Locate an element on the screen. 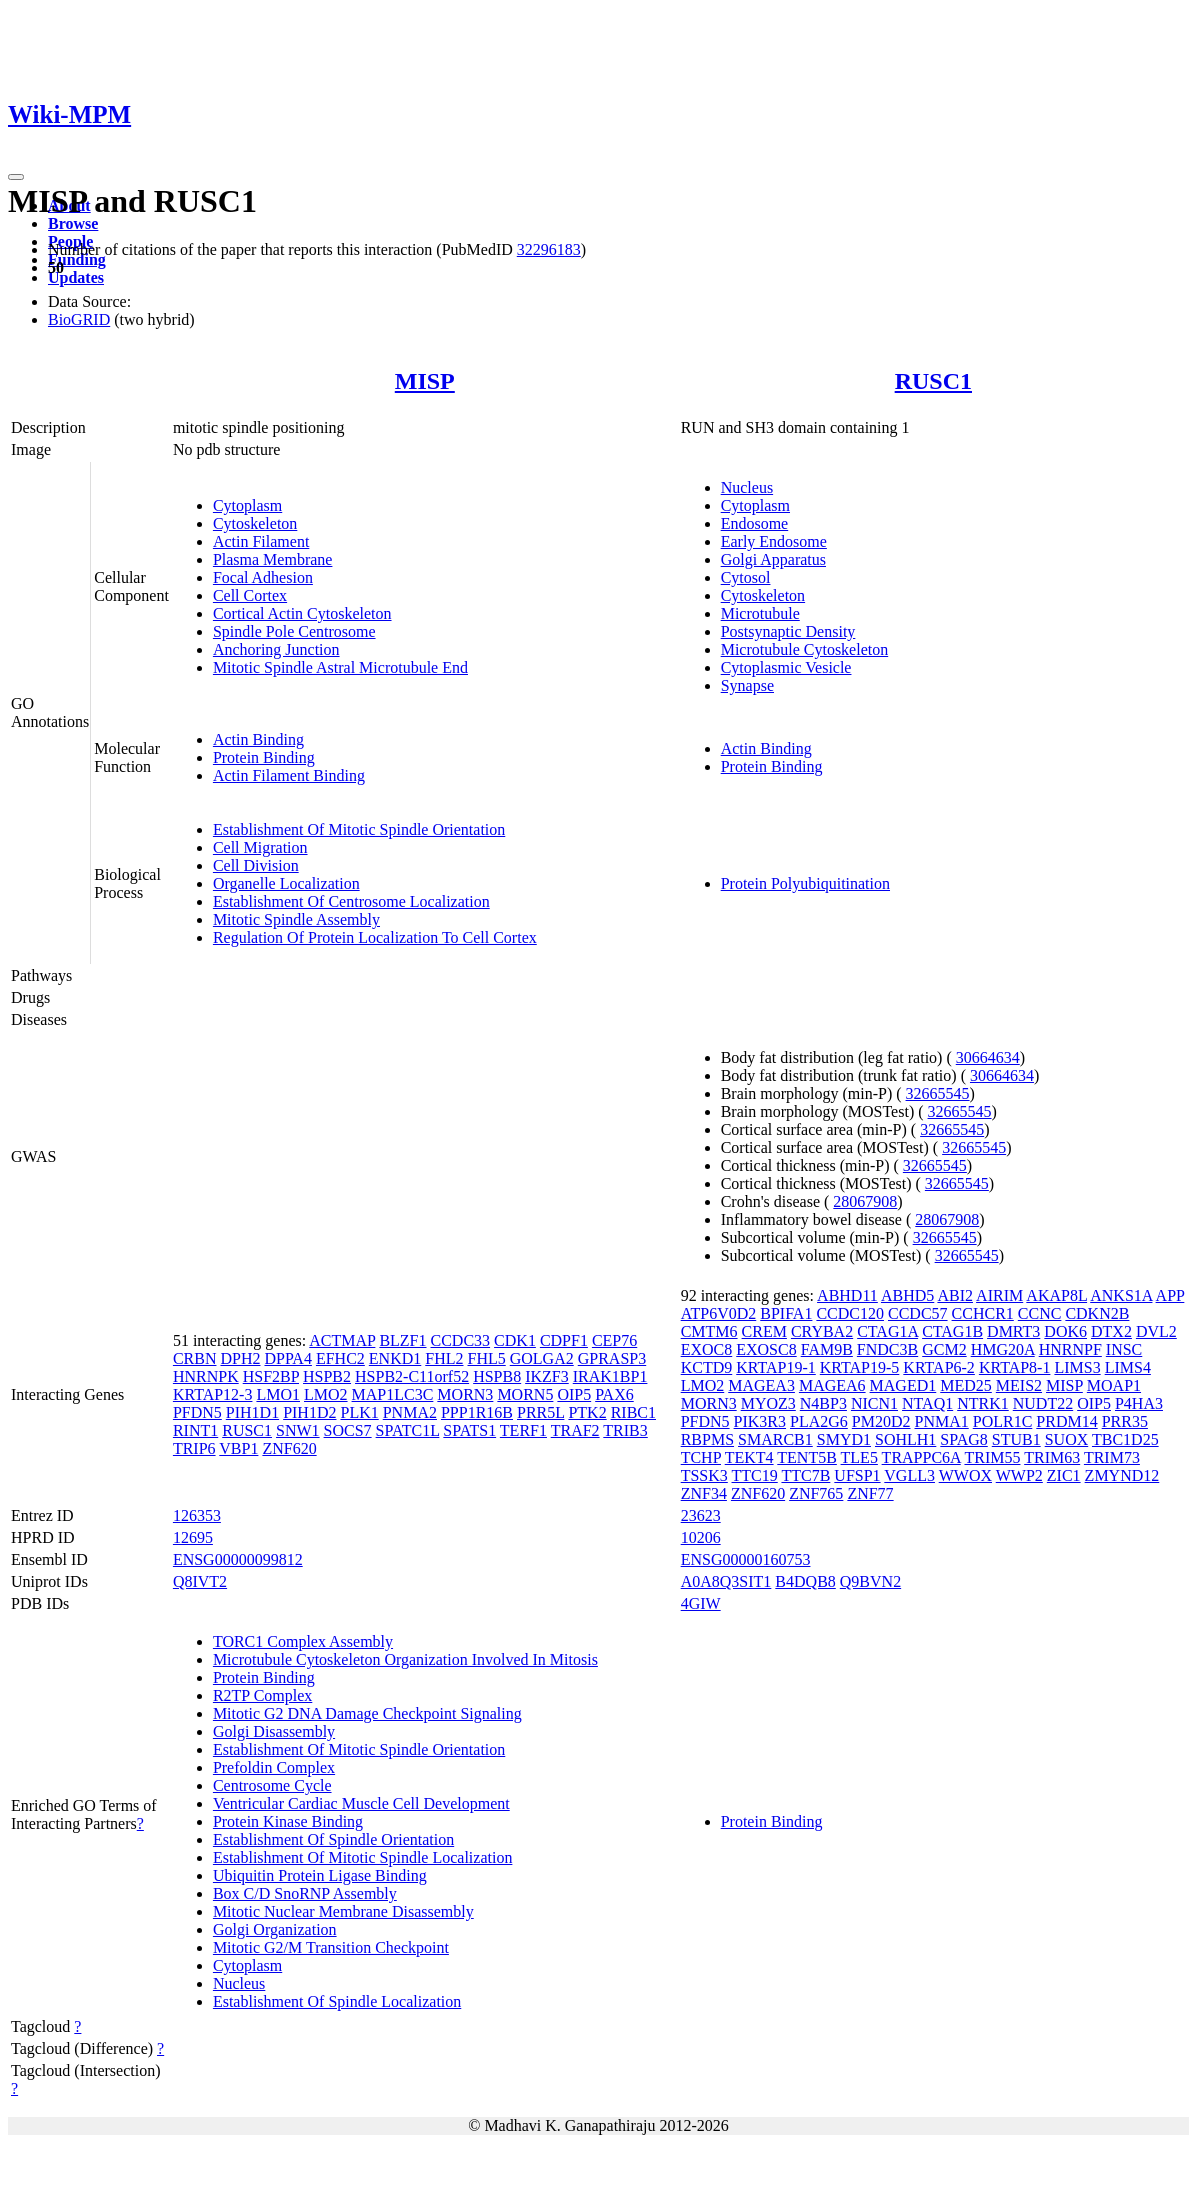 This screenshot has width=1197, height=2199. ABI2 is located at coordinates (955, 1295).